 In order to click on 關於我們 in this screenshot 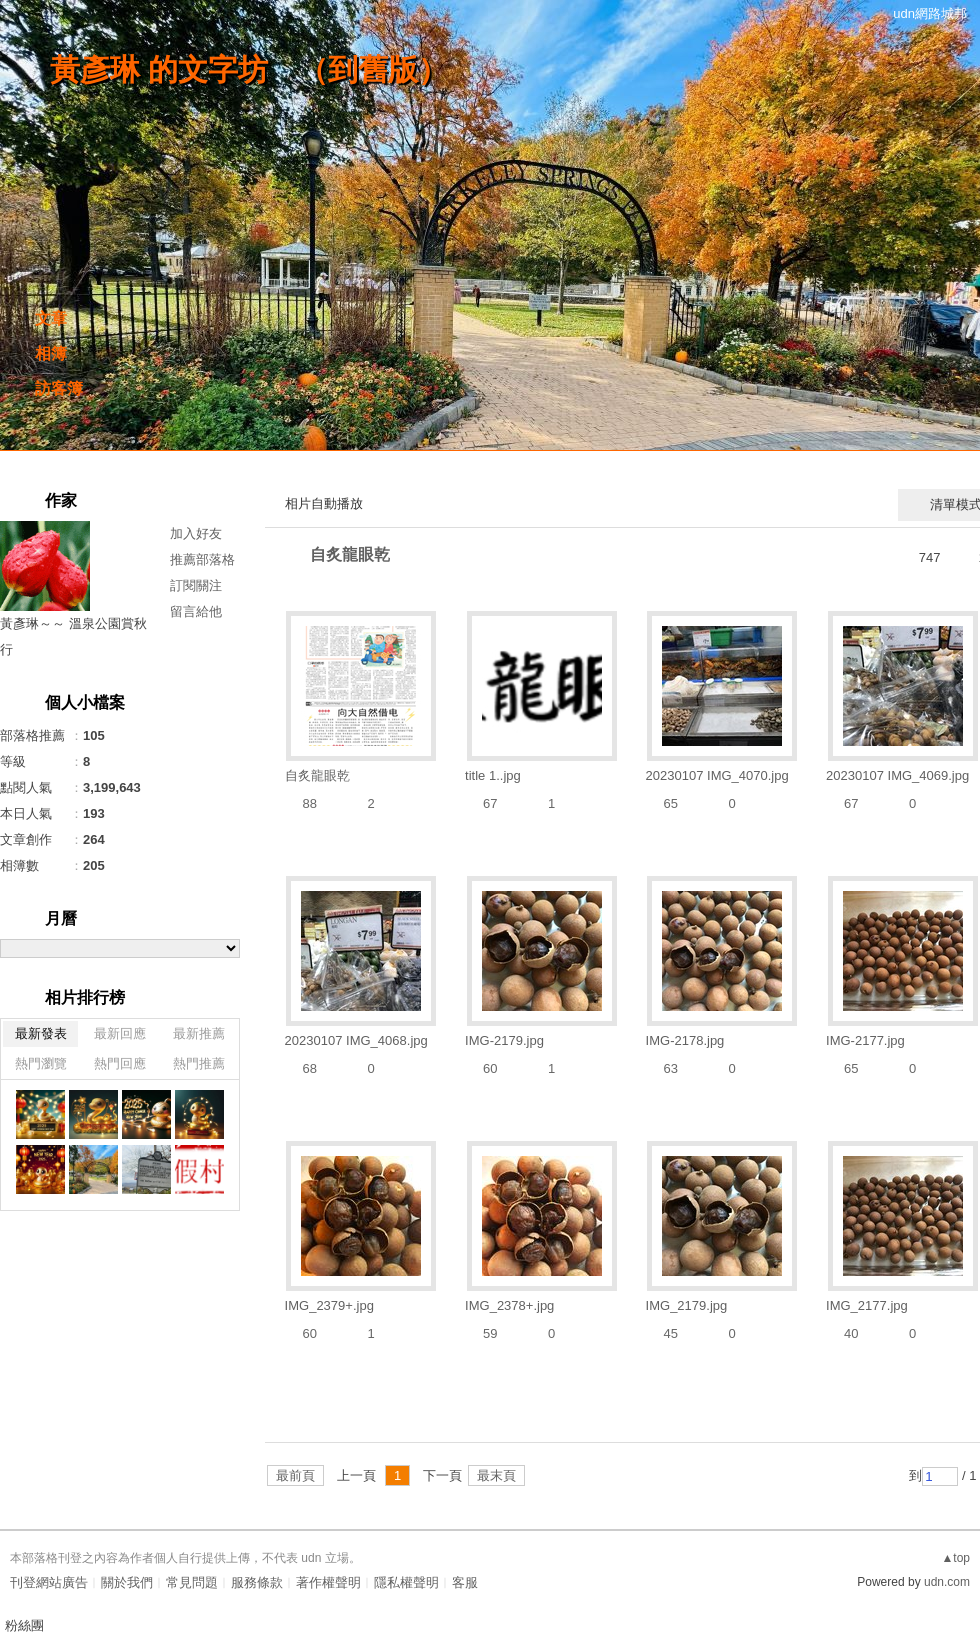, I will do `click(127, 1582)`.